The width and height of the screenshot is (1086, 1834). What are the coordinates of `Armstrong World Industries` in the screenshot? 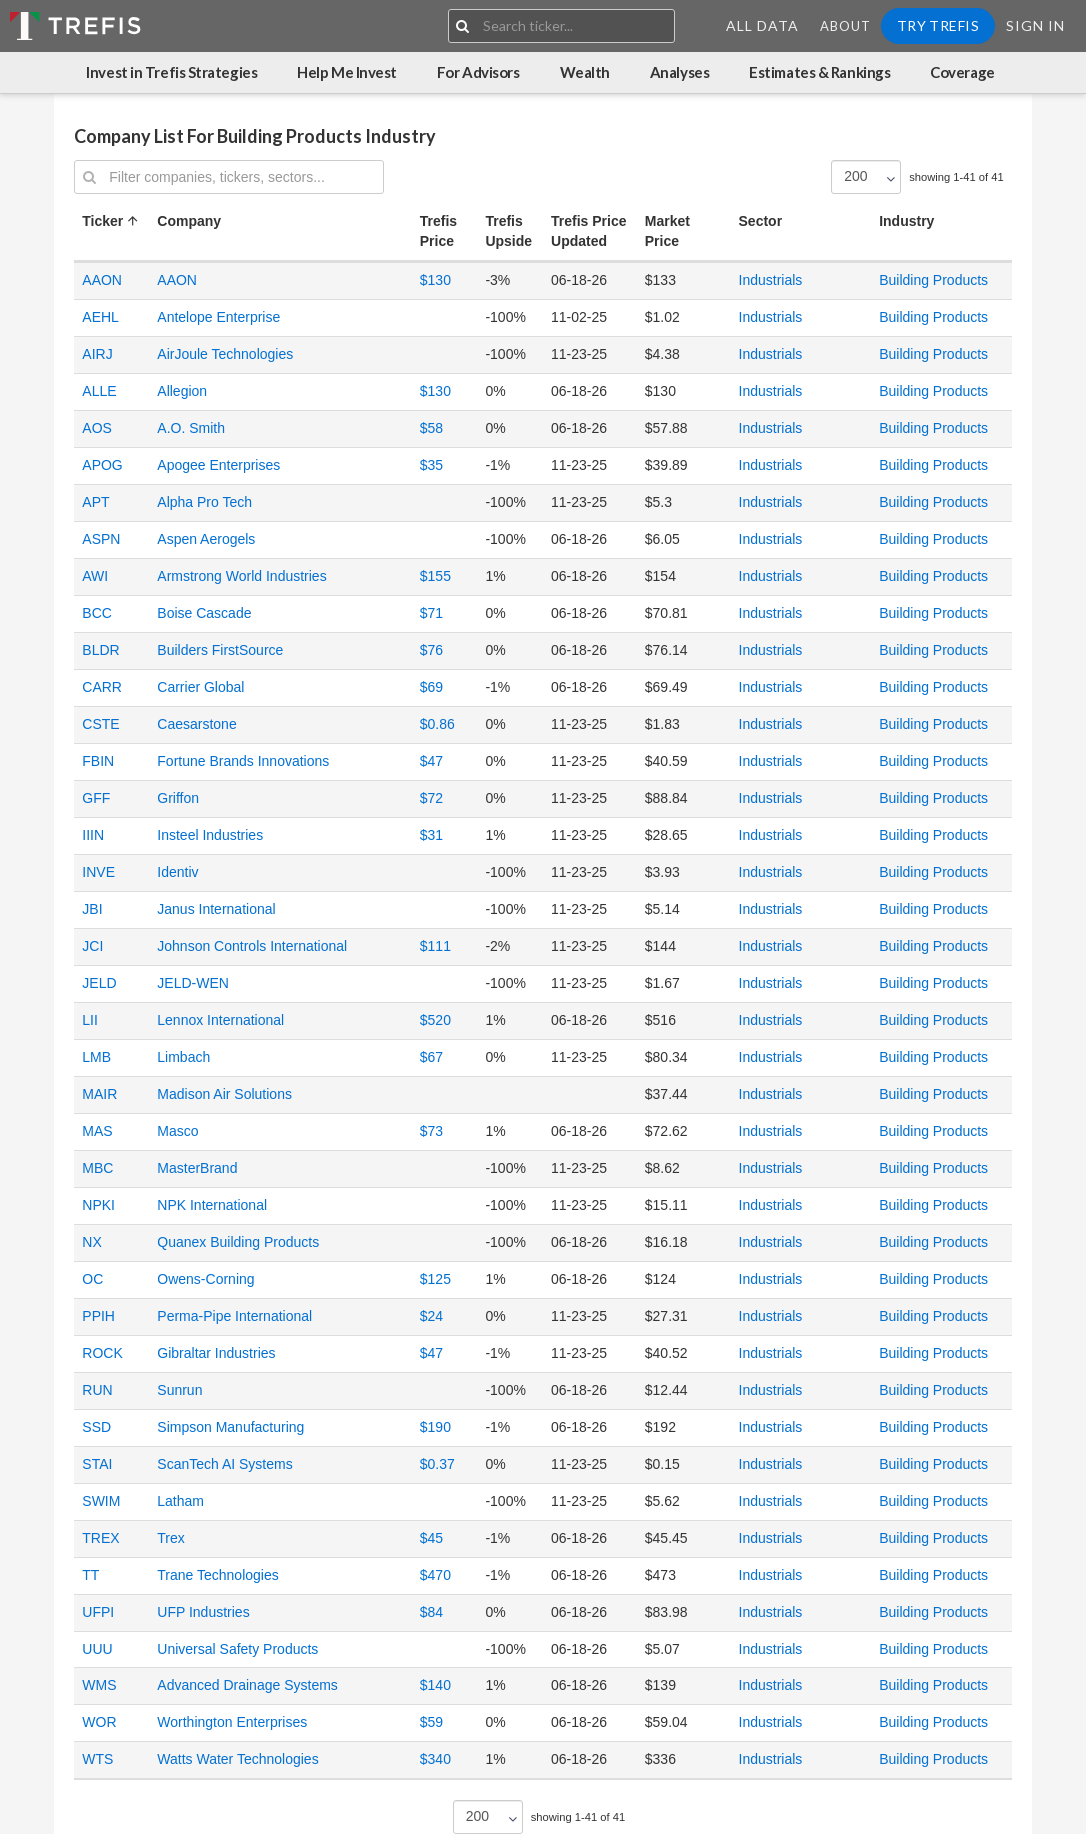 It's located at (241, 576).